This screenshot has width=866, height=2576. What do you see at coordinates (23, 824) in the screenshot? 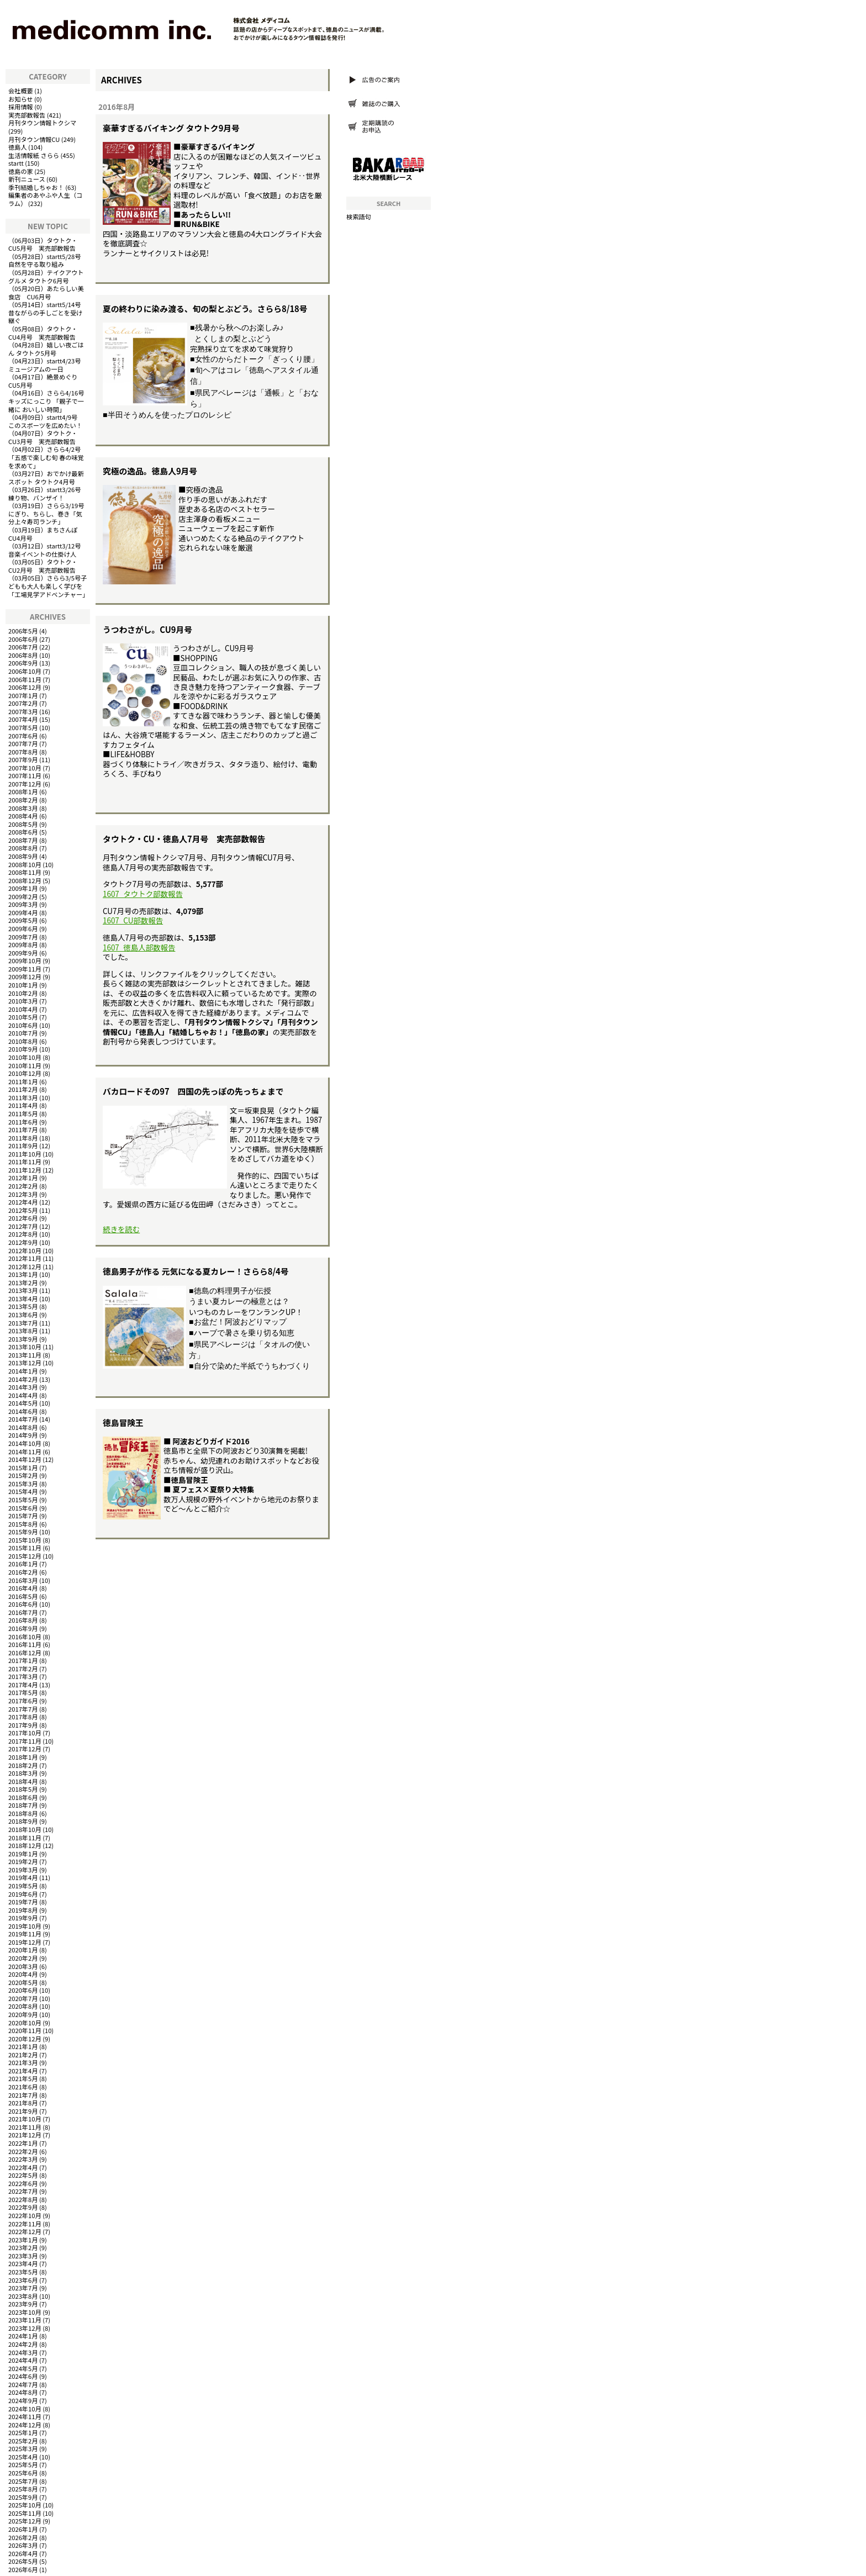
I see `2008年5月` at bounding box center [23, 824].